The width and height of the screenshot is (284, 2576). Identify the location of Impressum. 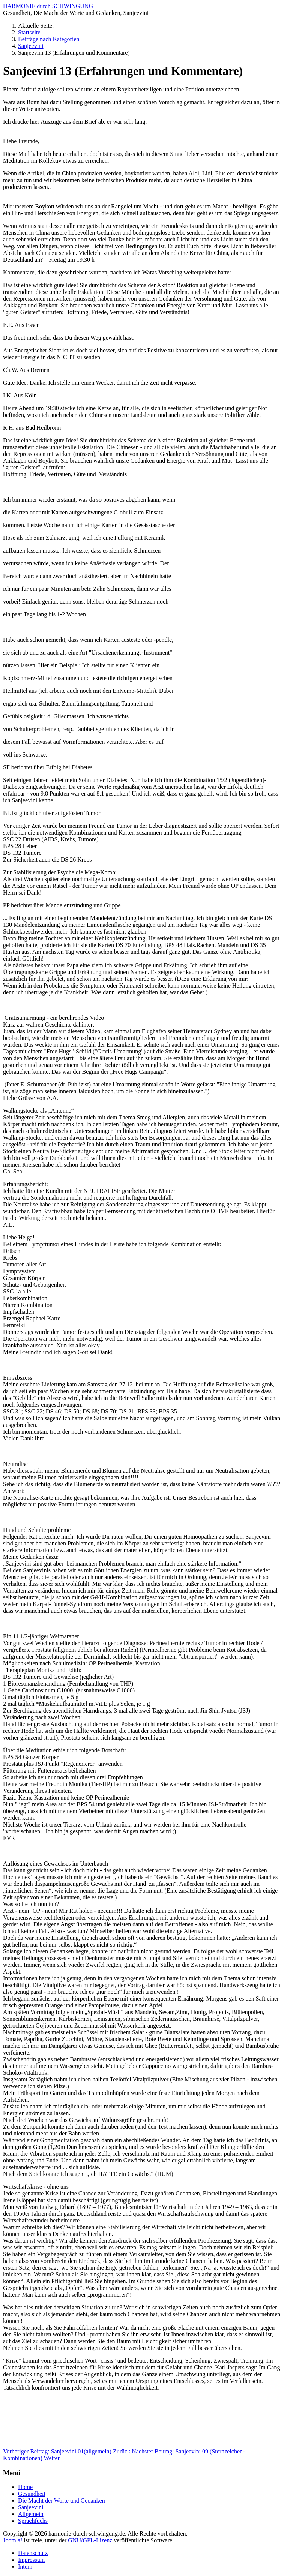
(31, 2560).